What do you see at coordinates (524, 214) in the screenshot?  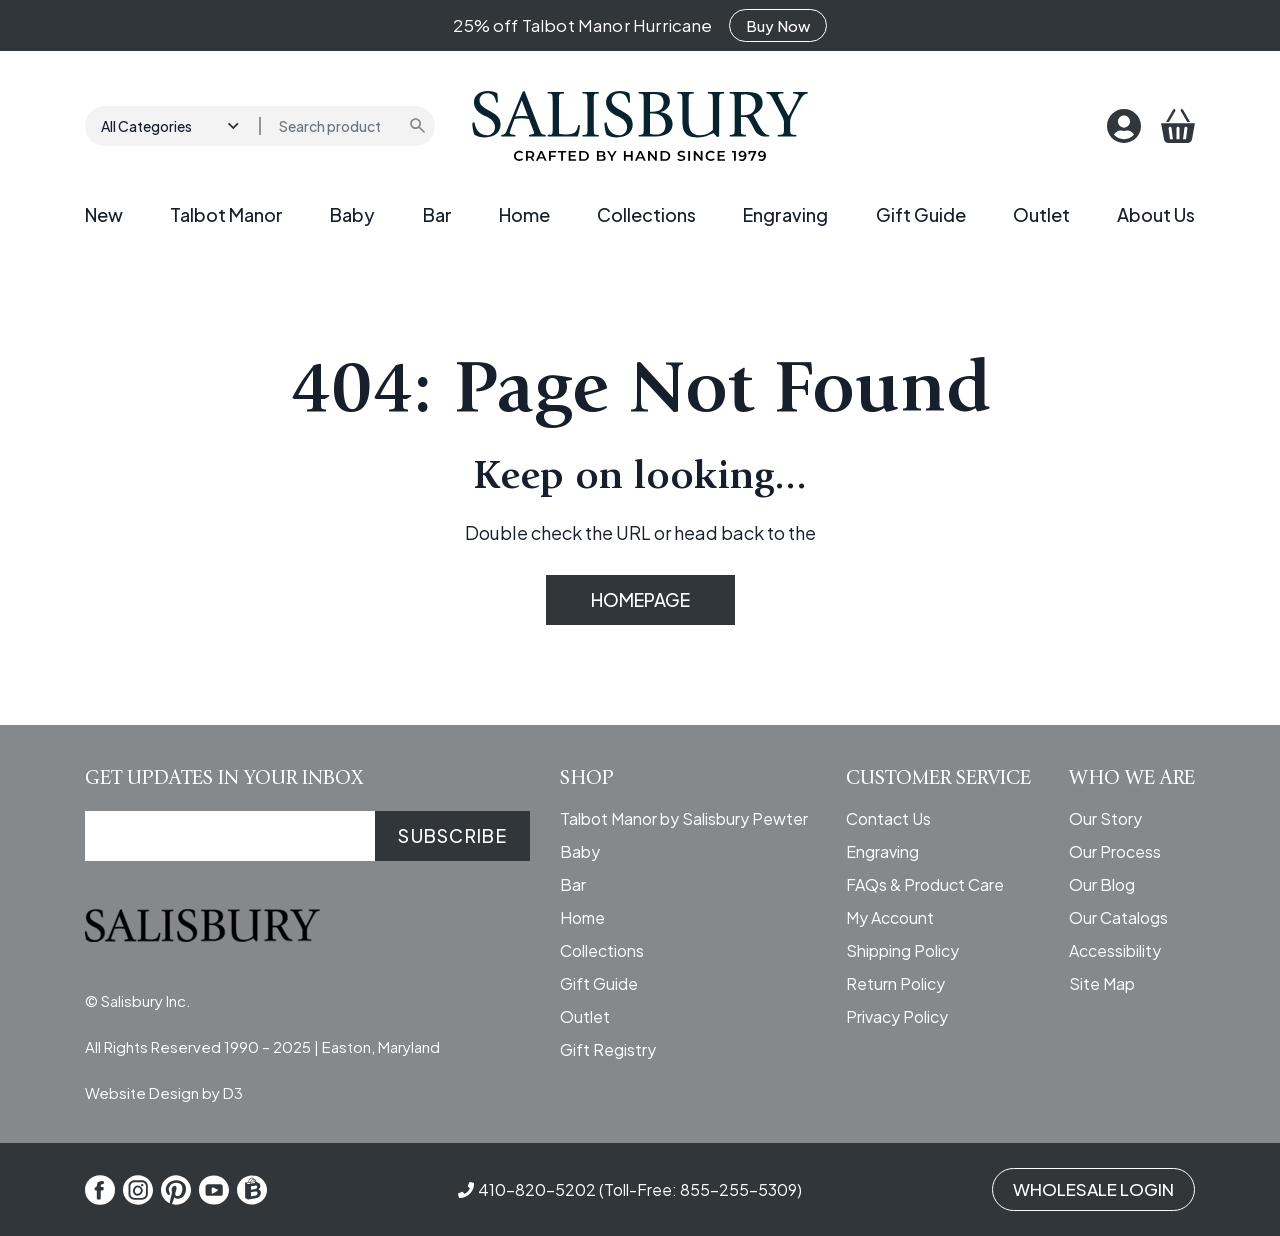 I see `Home` at bounding box center [524, 214].